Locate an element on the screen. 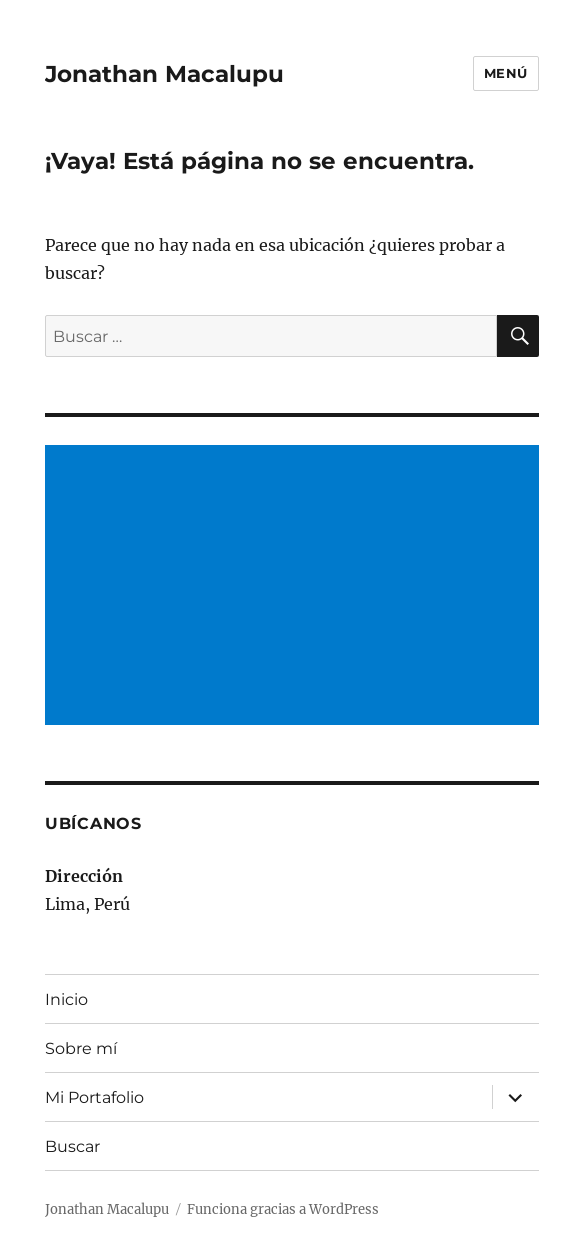  Buscar is located at coordinates (72, 1146).